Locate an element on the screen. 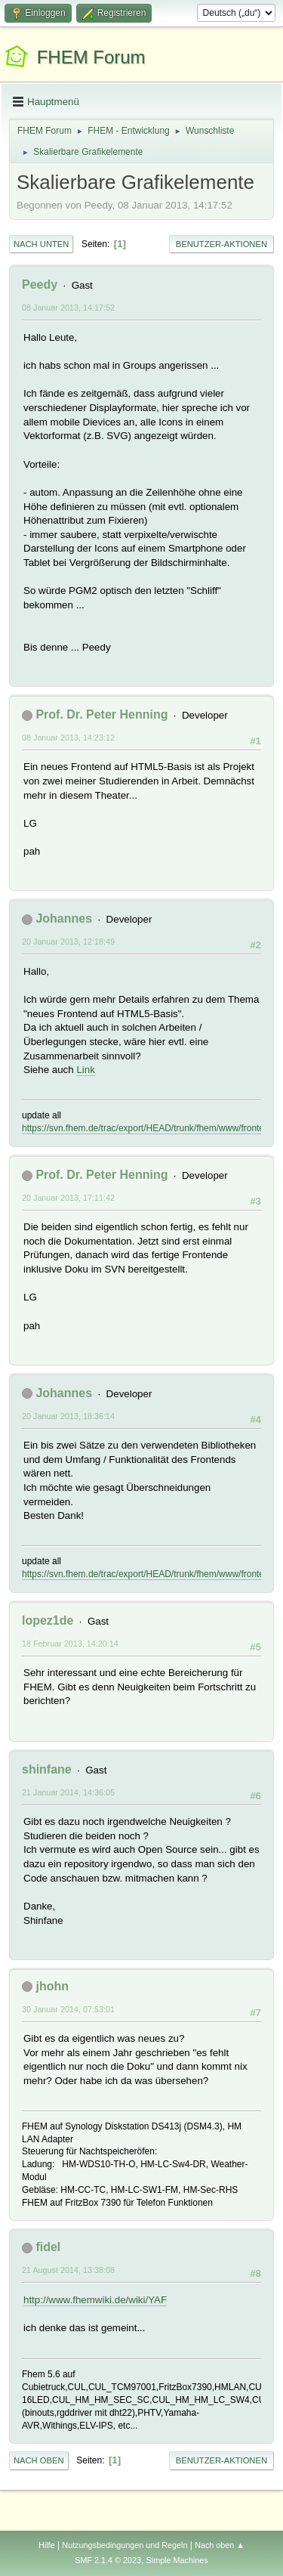  Nach oben is located at coordinates (39, 2460).